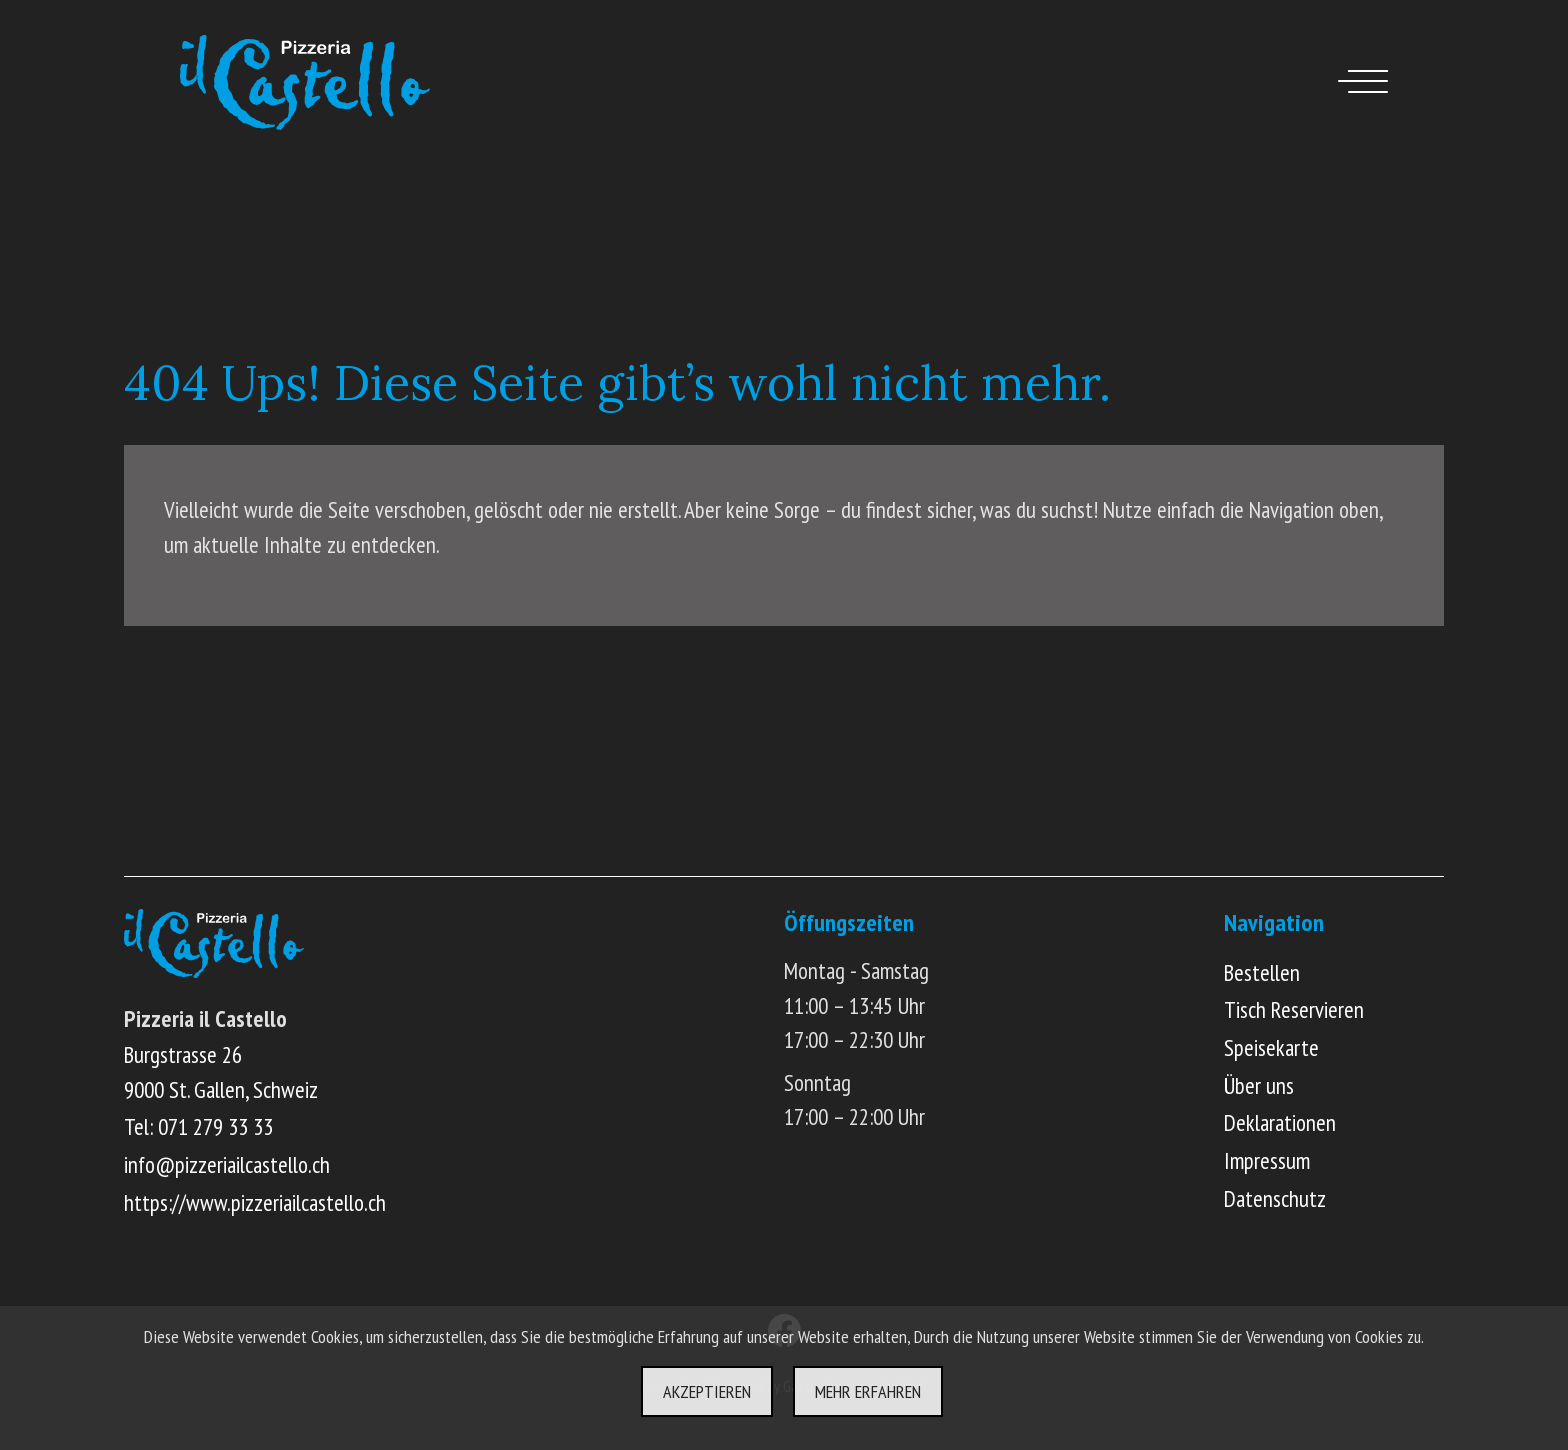 The width and height of the screenshot is (1568, 1450). I want to click on Tel: 071 279 33 33, so click(198, 1126).